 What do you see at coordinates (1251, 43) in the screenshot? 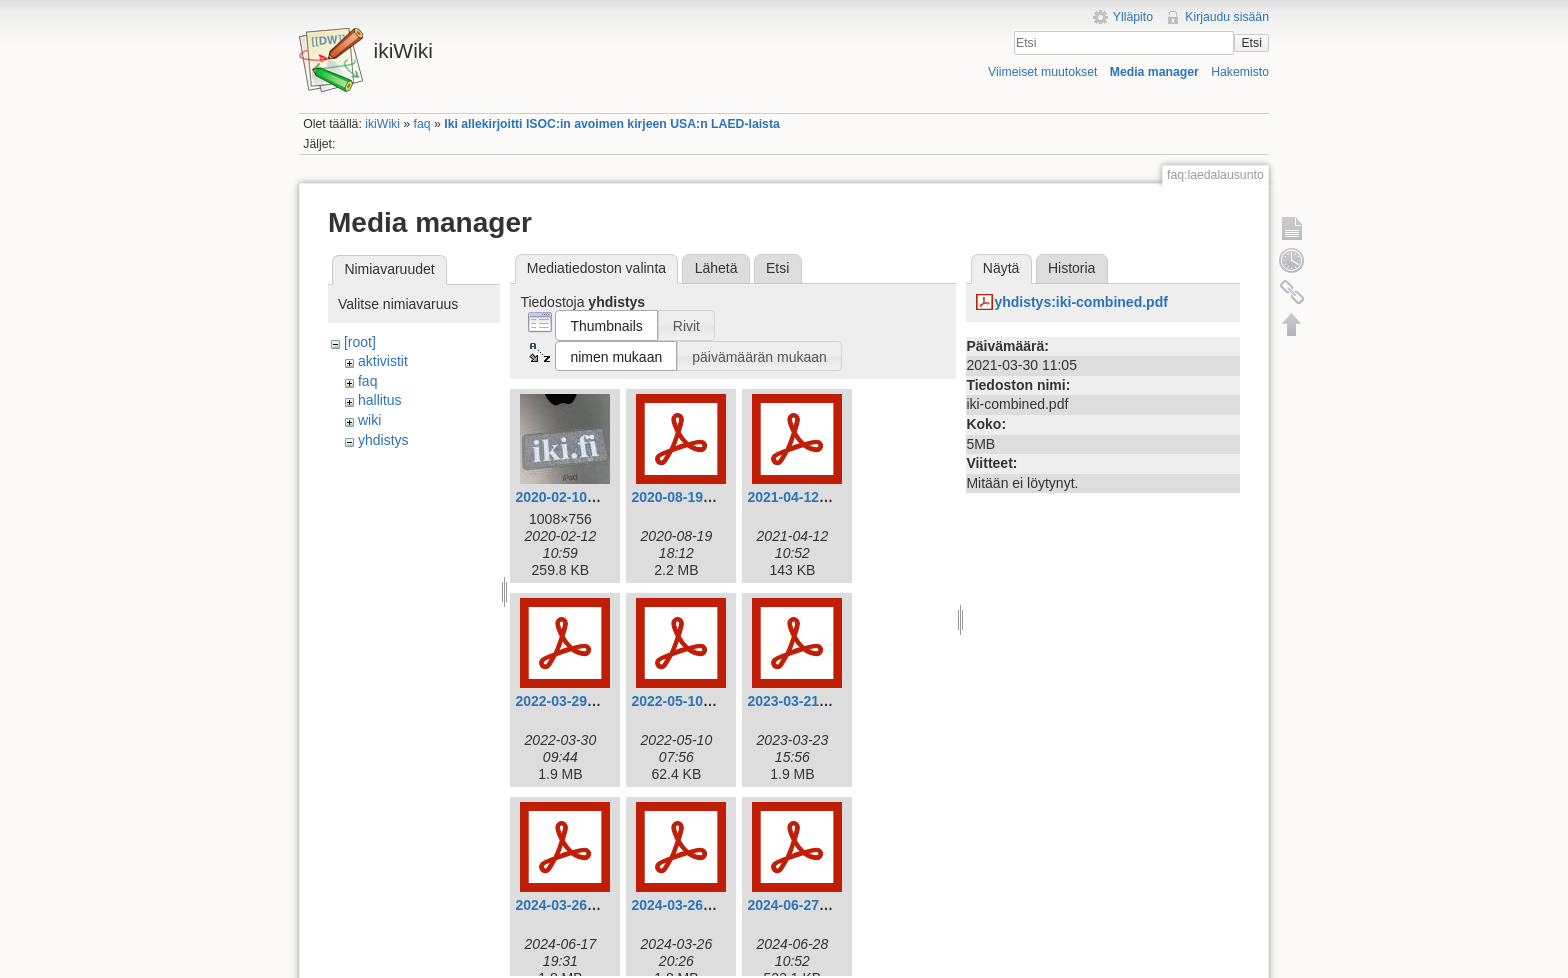
I see `Etsi` at bounding box center [1251, 43].